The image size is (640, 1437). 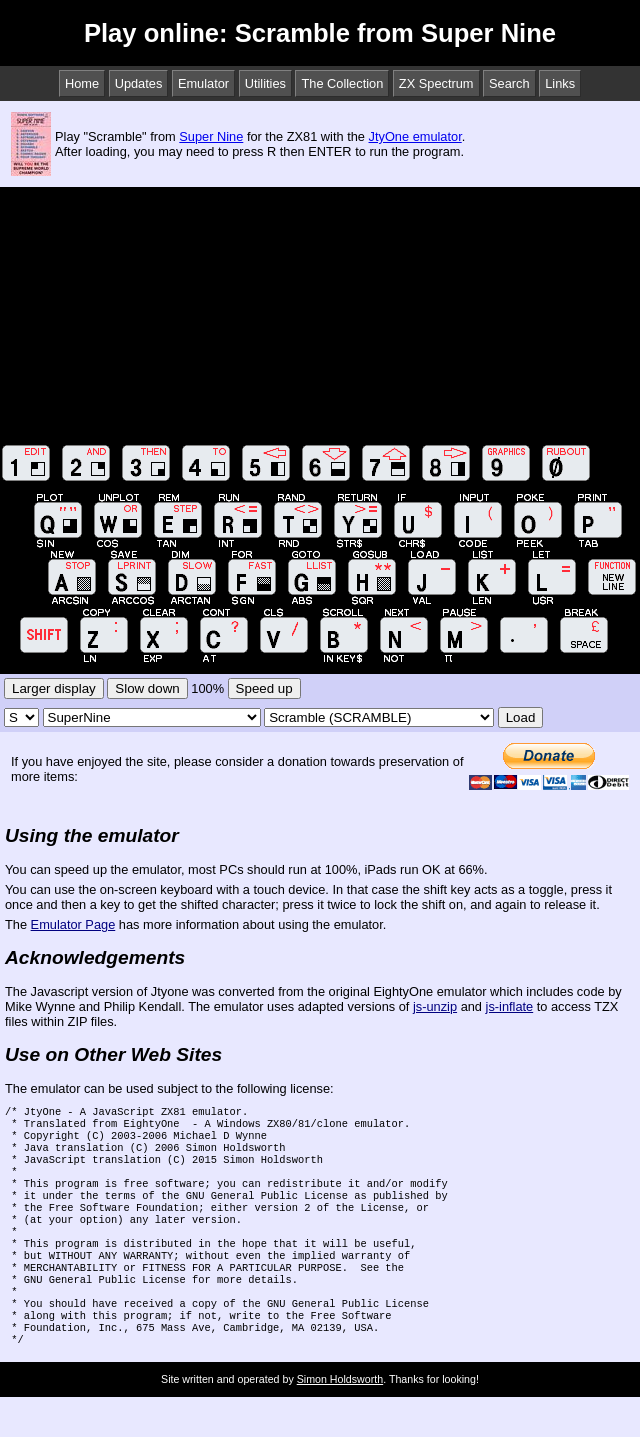 I want to click on Search, so click(x=509, y=83).